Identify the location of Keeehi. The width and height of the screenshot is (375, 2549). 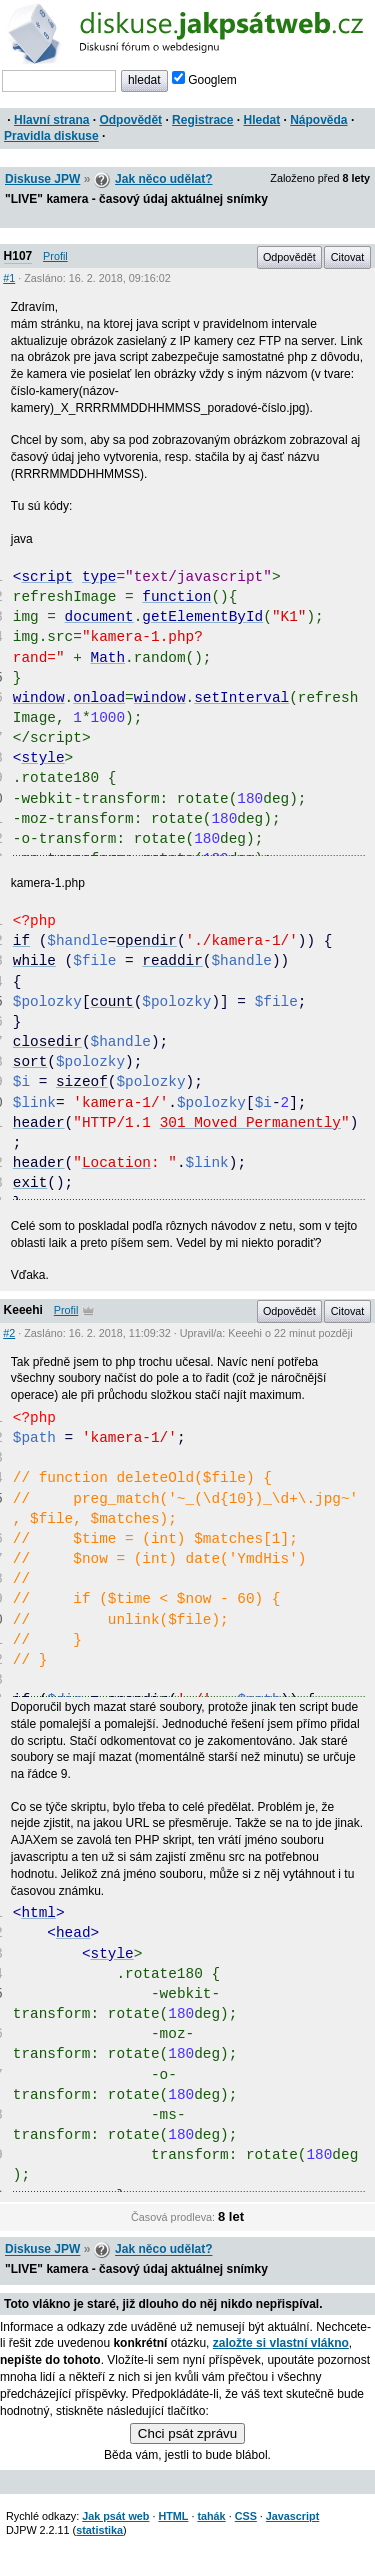
(23, 1310).